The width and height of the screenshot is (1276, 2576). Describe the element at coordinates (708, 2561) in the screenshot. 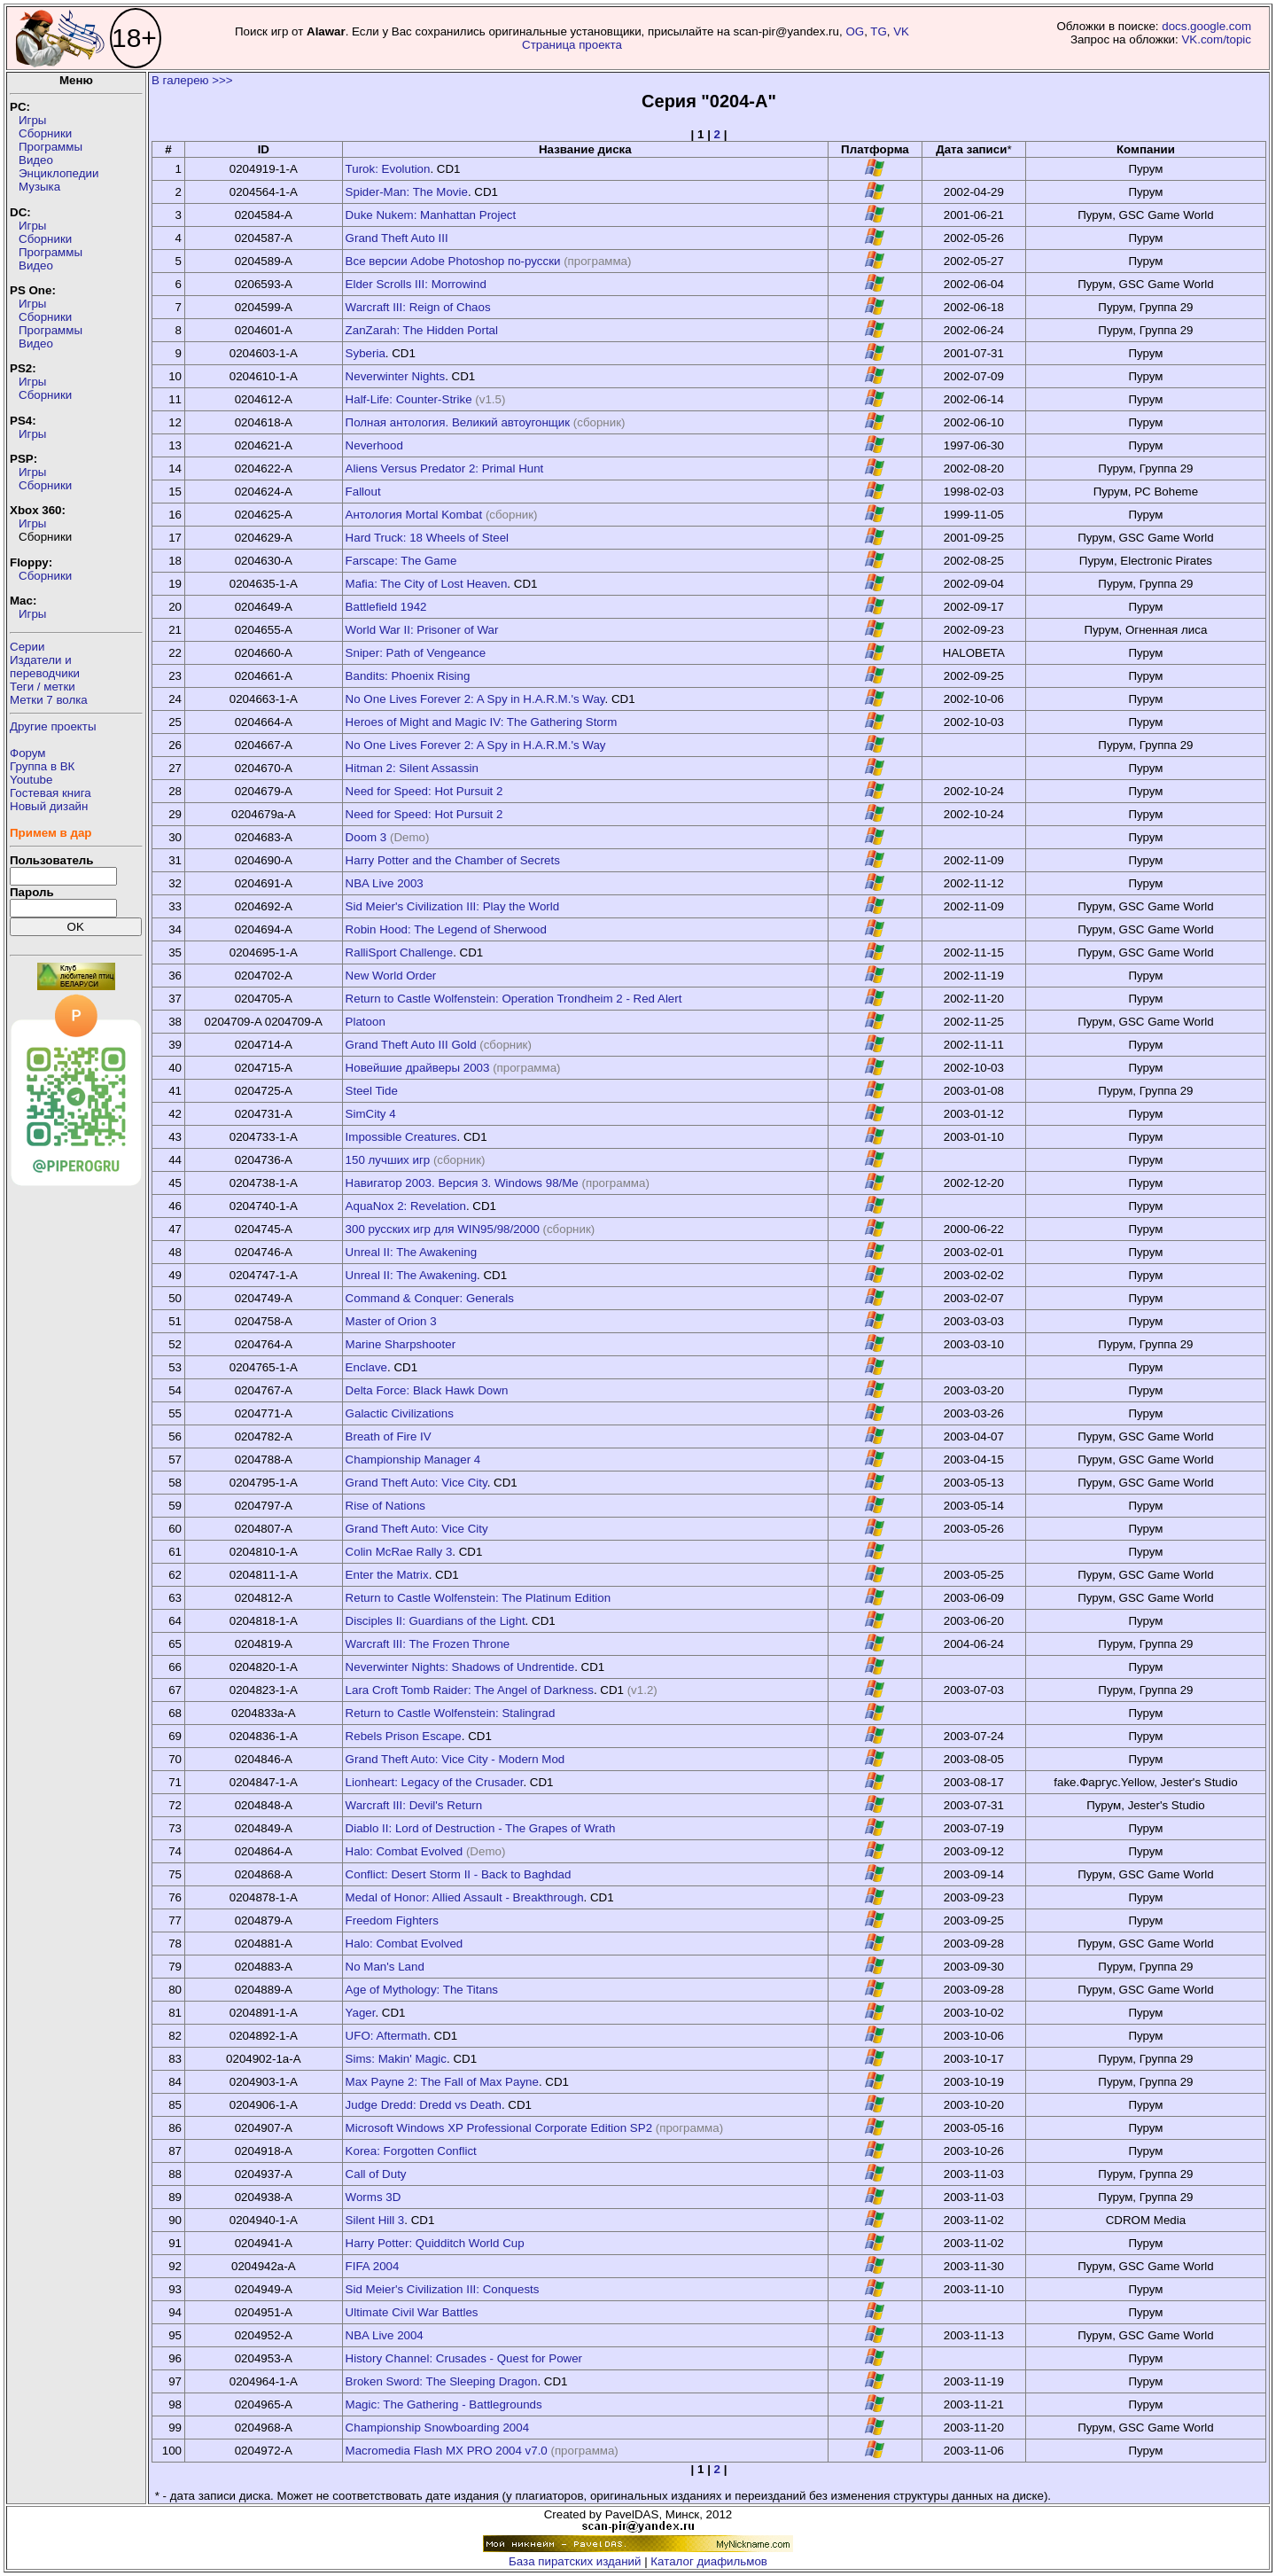

I see `Каталог диафильмов` at that location.